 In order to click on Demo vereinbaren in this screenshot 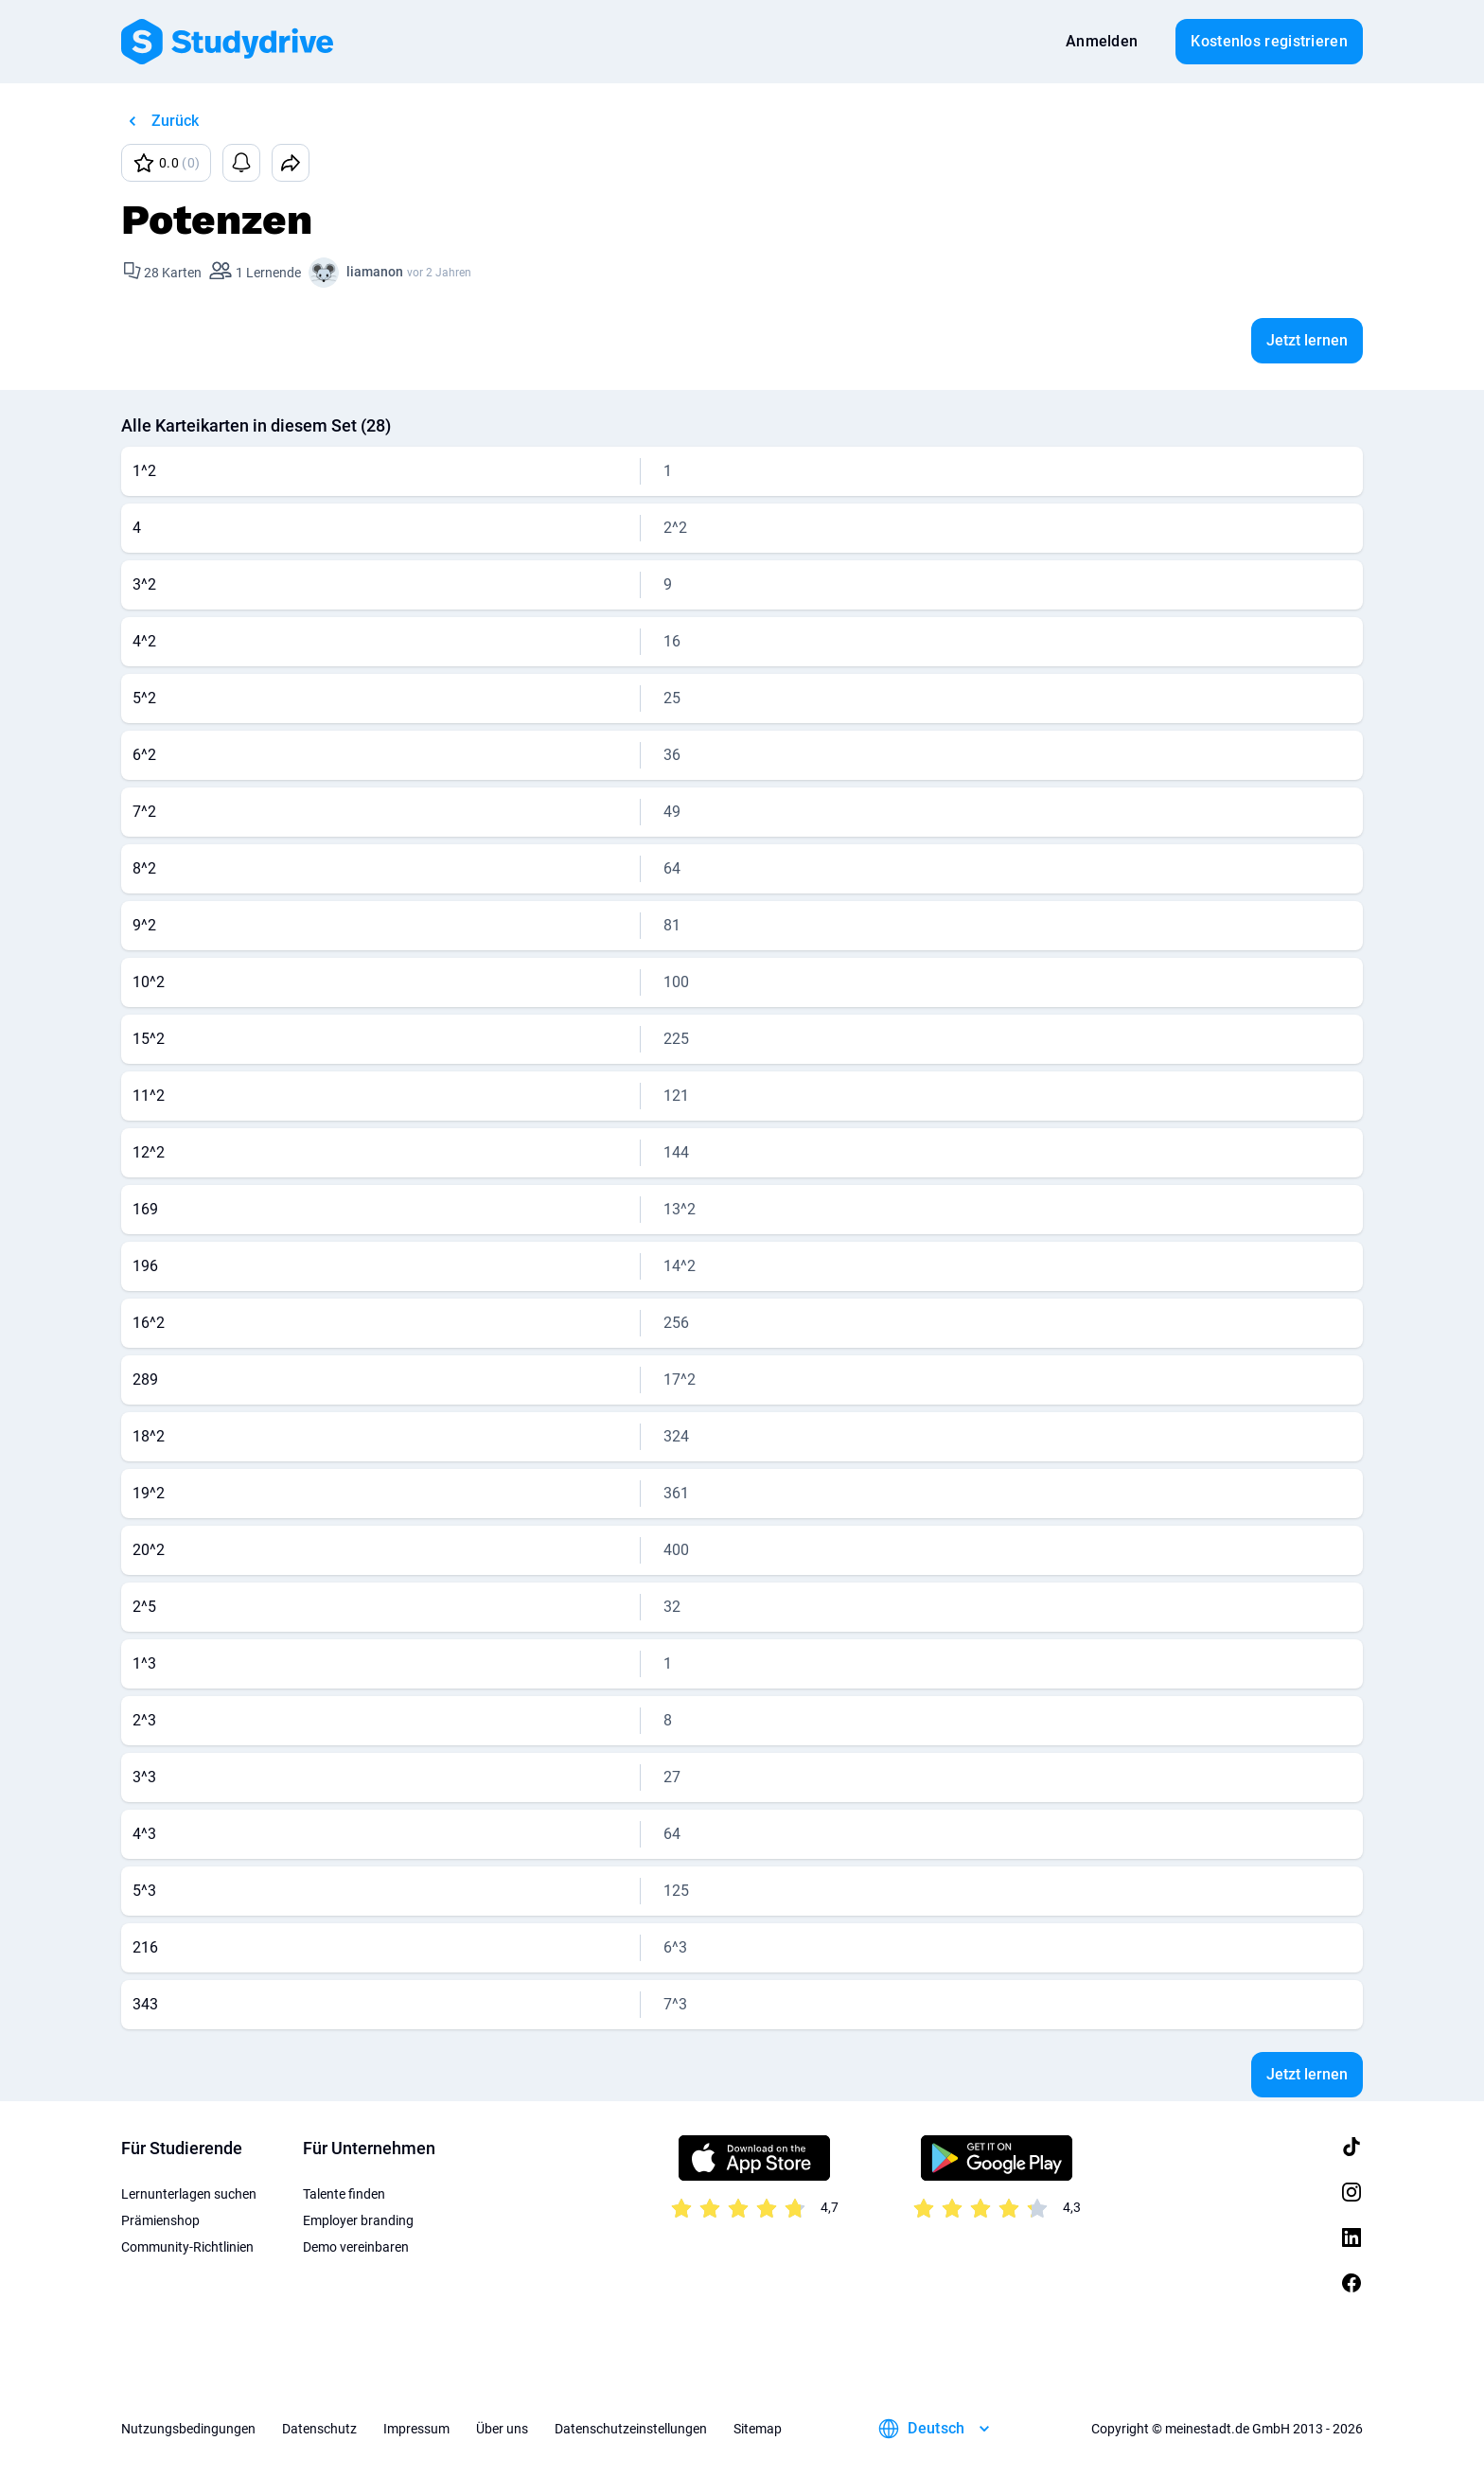, I will do `click(356, 2247)`.